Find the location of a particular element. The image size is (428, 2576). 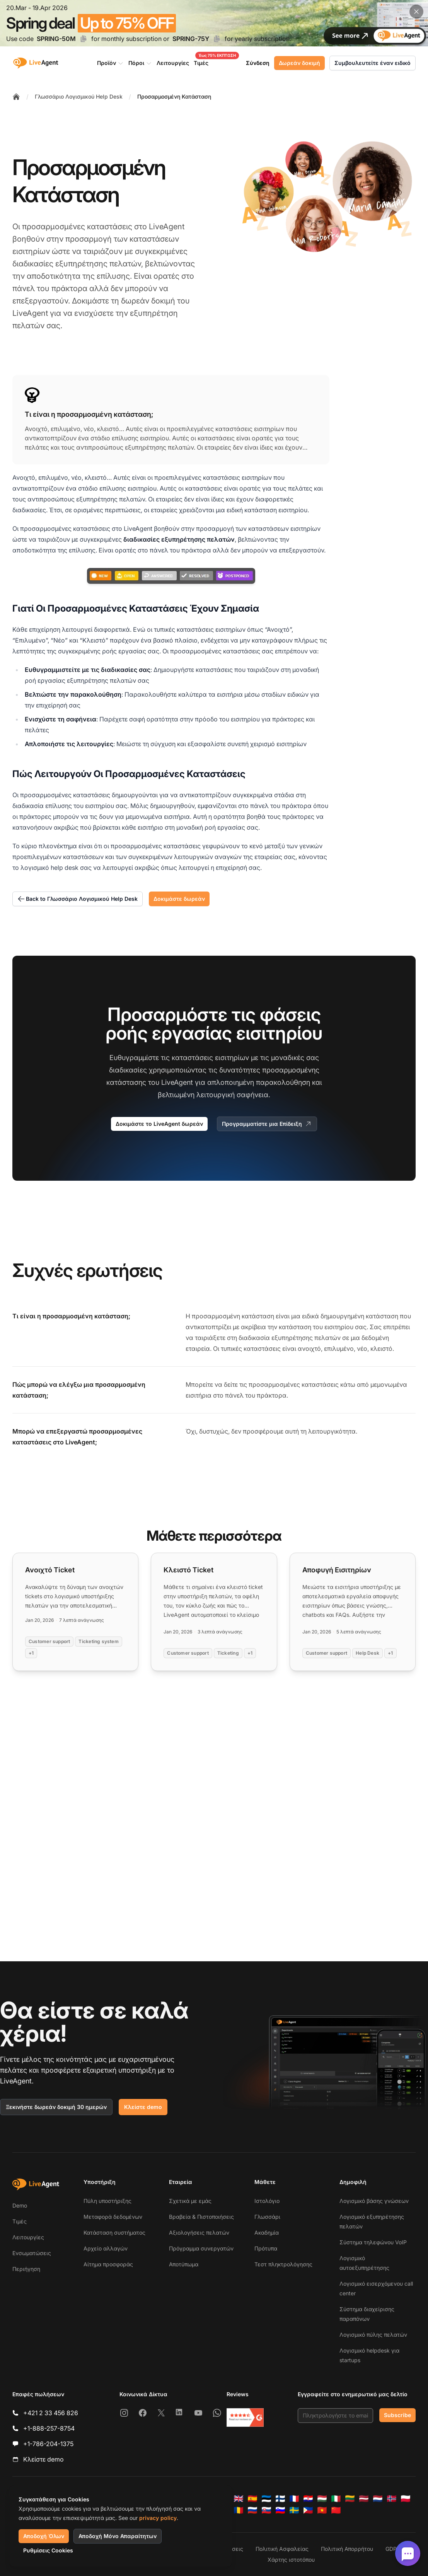

Τιμές is located at coordinates (19, 2221).